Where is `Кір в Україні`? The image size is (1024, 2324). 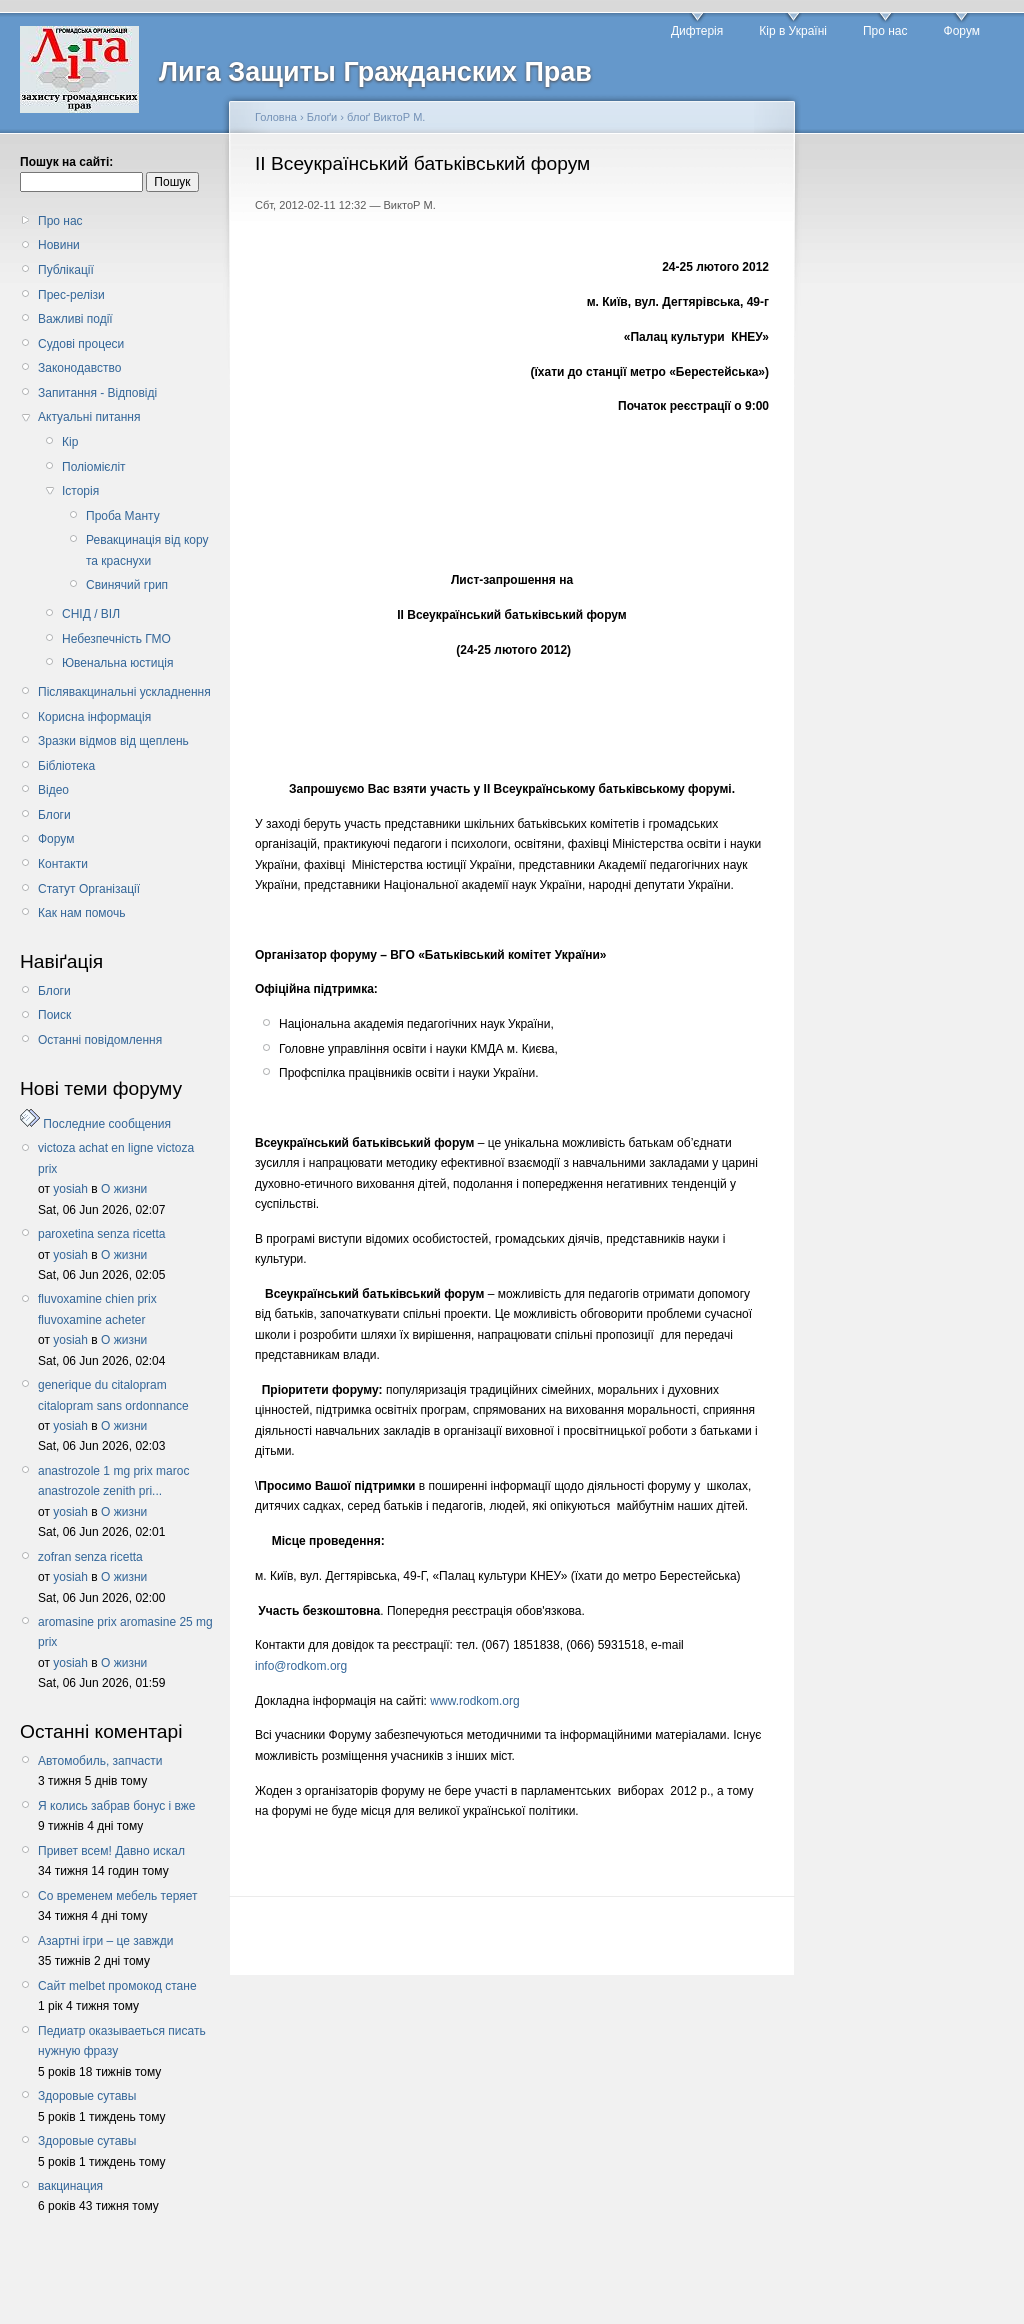 Кір в Україні is located at coordinates (793, 31).